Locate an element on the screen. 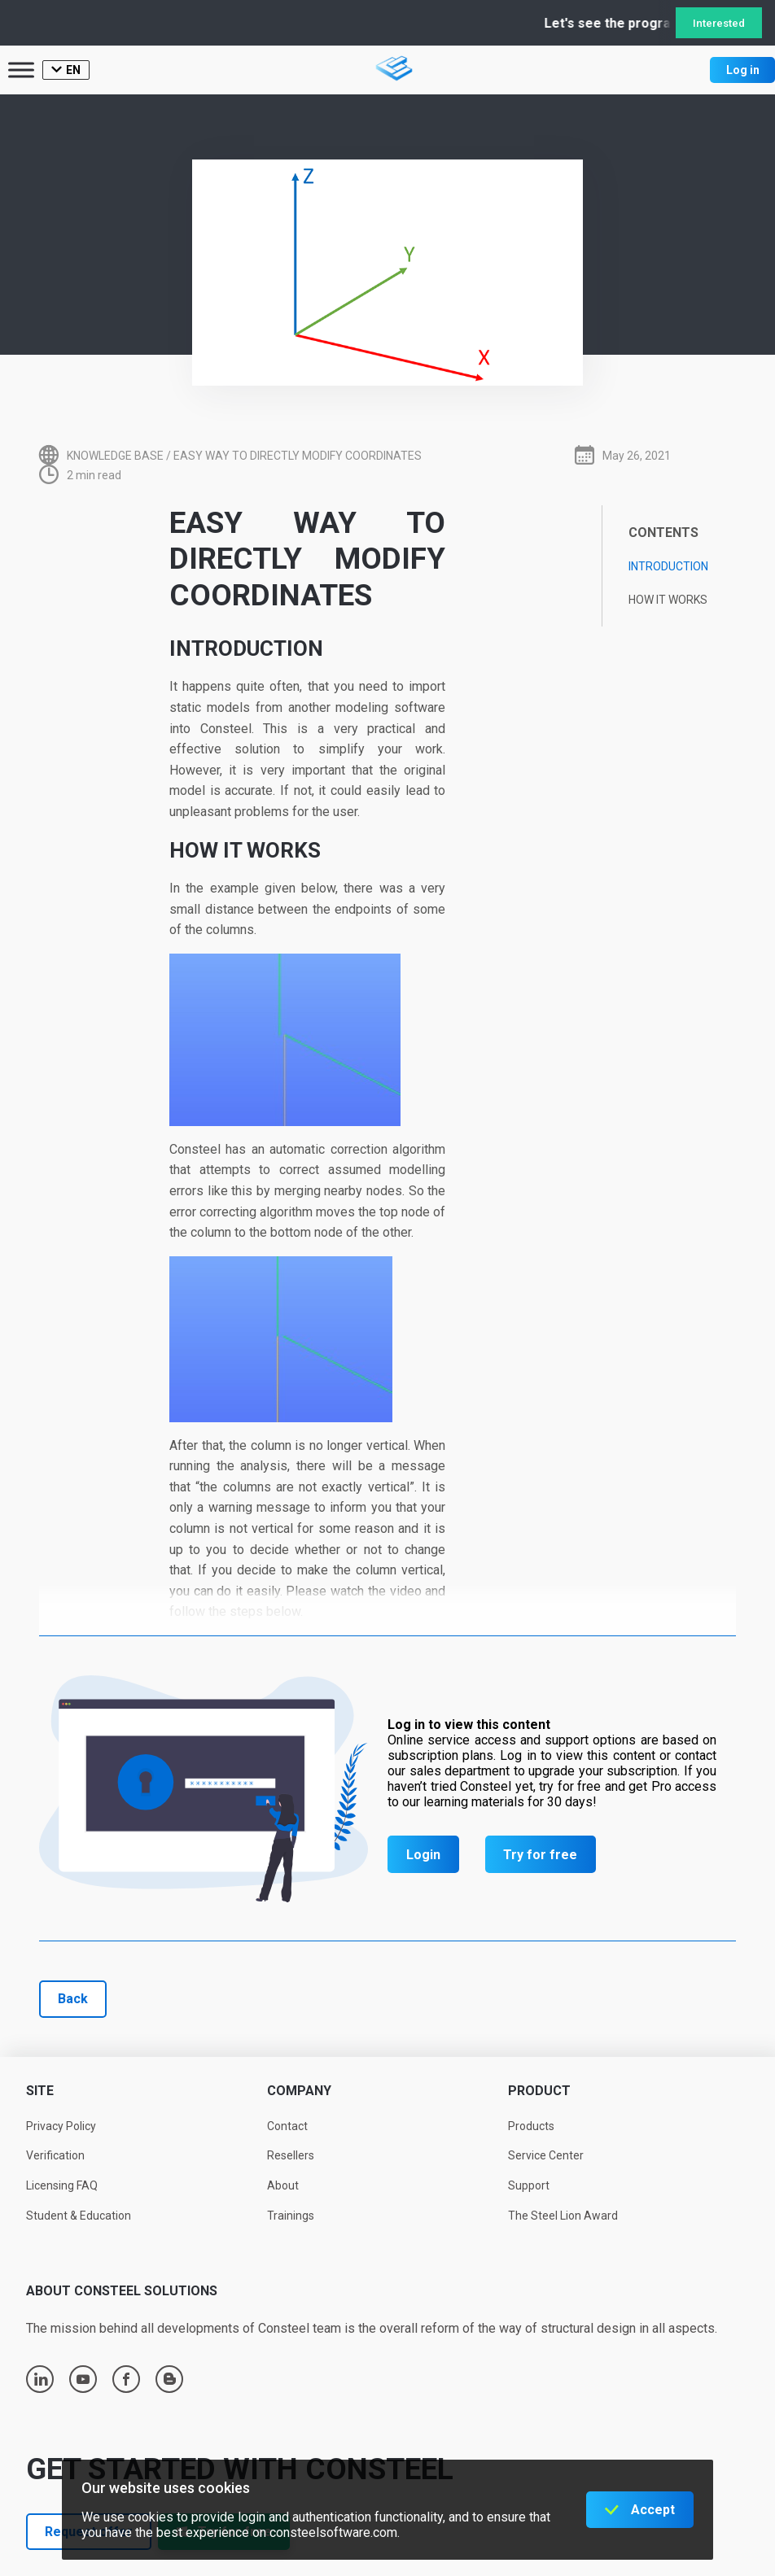 This screenshot has width=775, height=2576. Company is located at coordinates (299, 2090).